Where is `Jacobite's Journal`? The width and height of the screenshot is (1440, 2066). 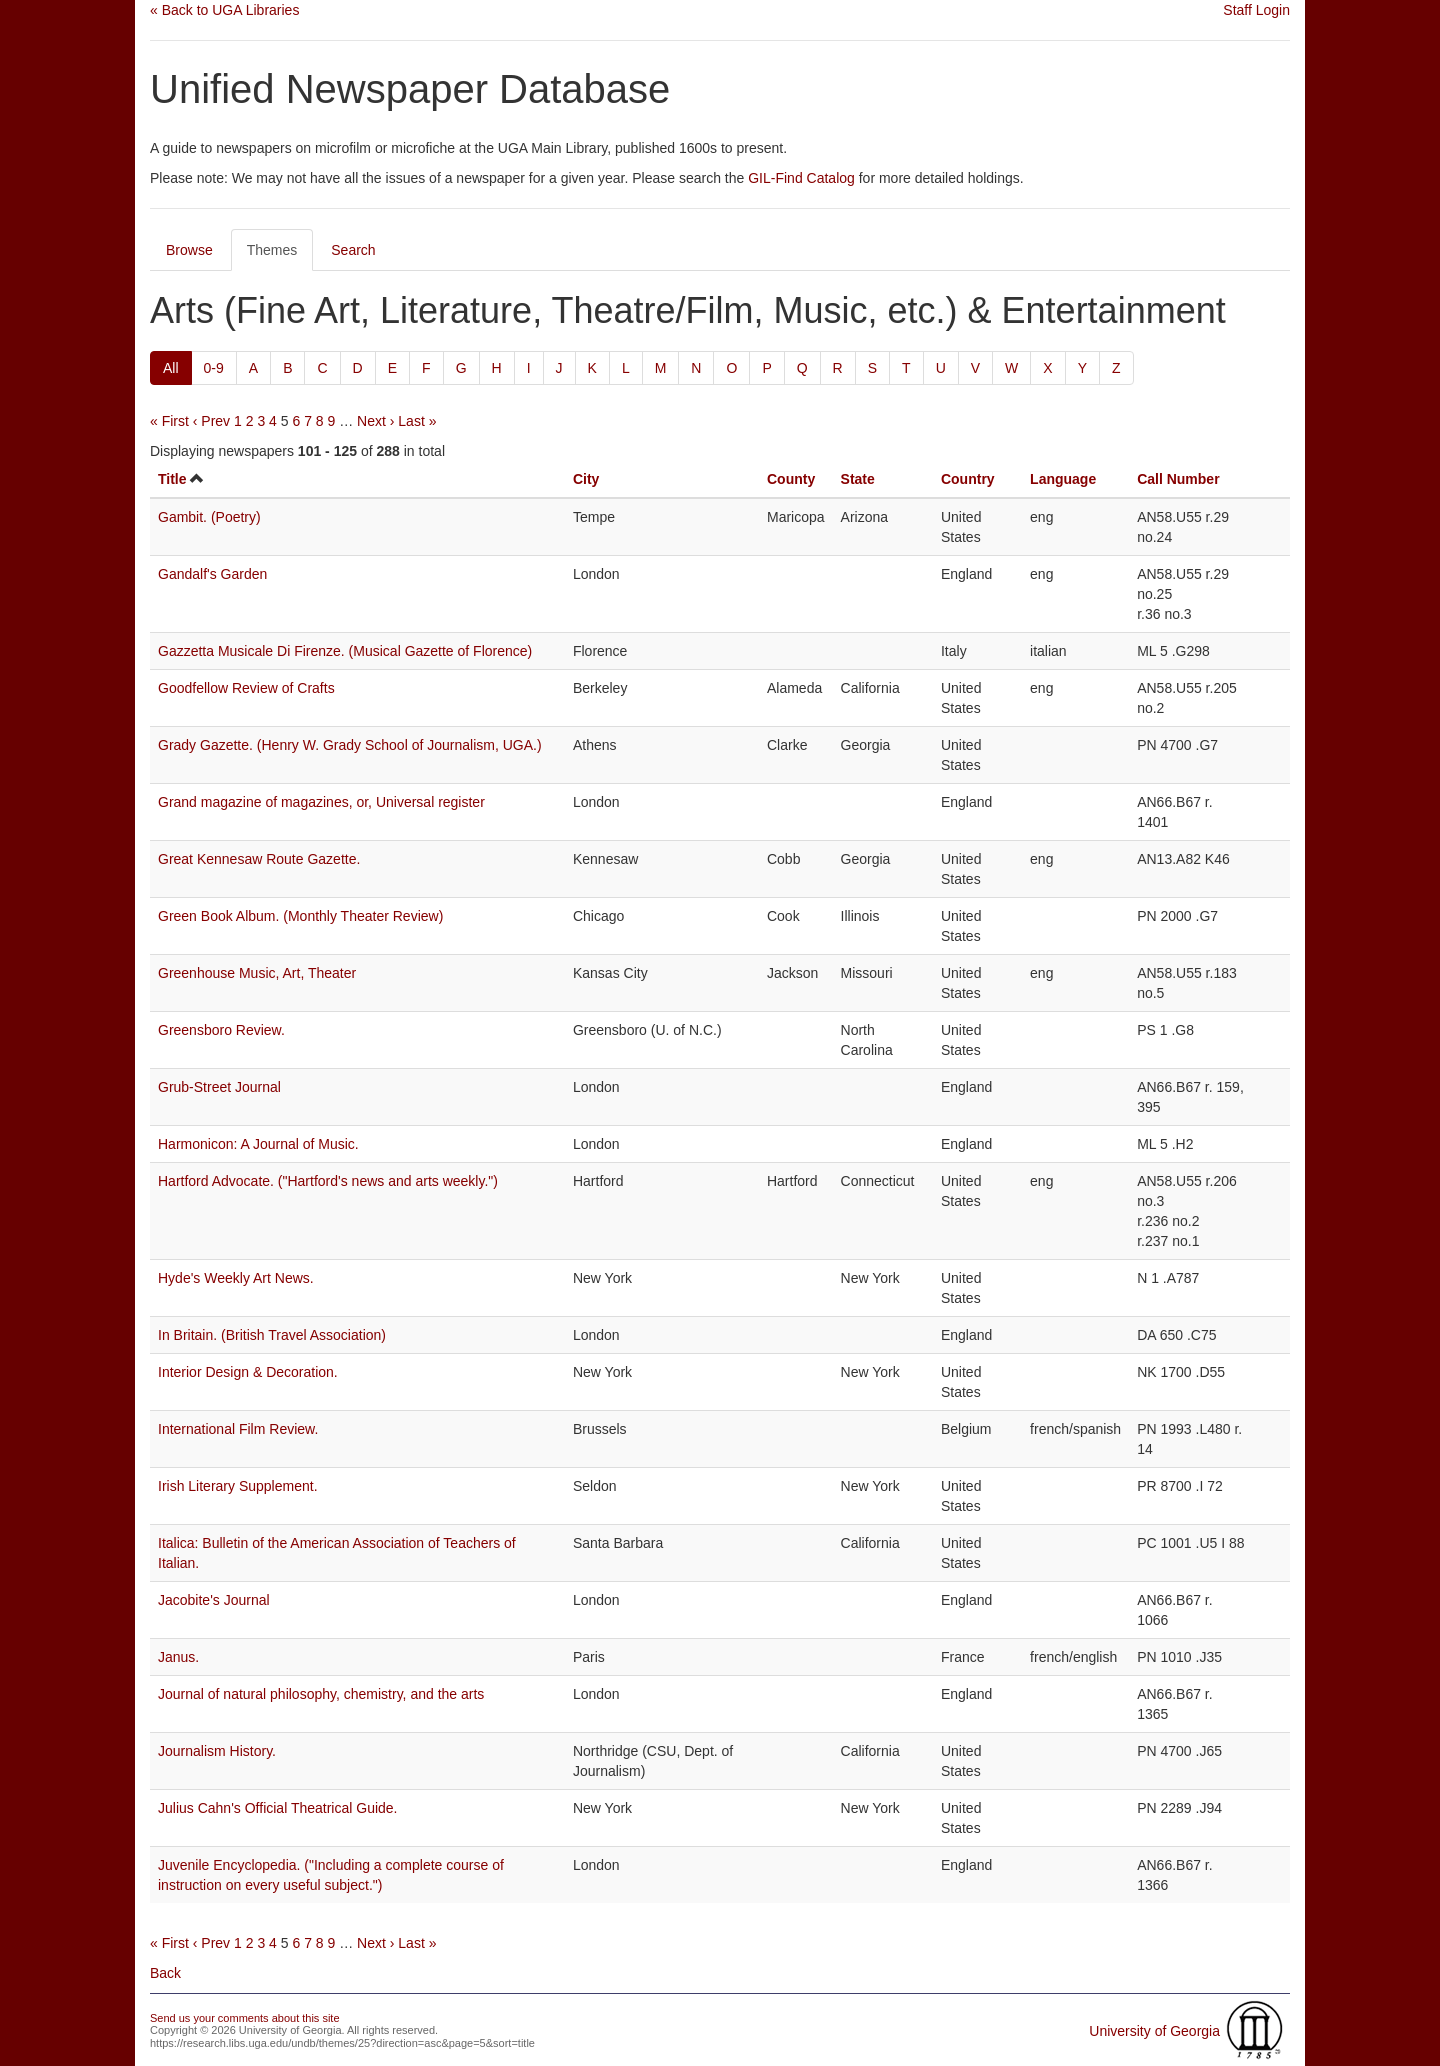 Jacobite's Journal is located at coordinates (214, 1600).